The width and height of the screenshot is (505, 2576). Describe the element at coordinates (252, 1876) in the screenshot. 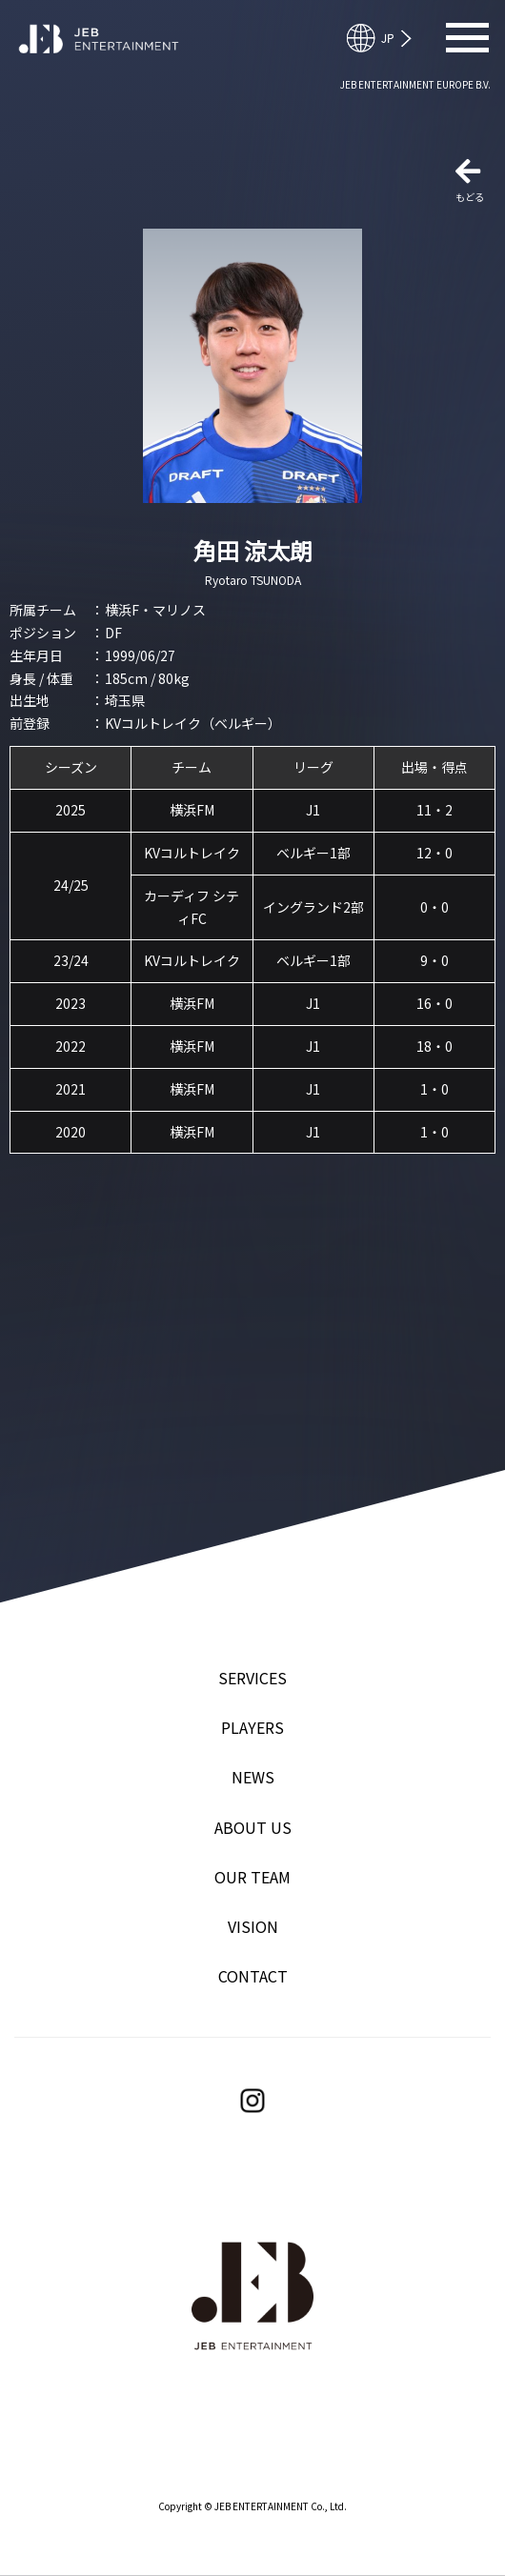

I see `OUR TEAM` at that location.